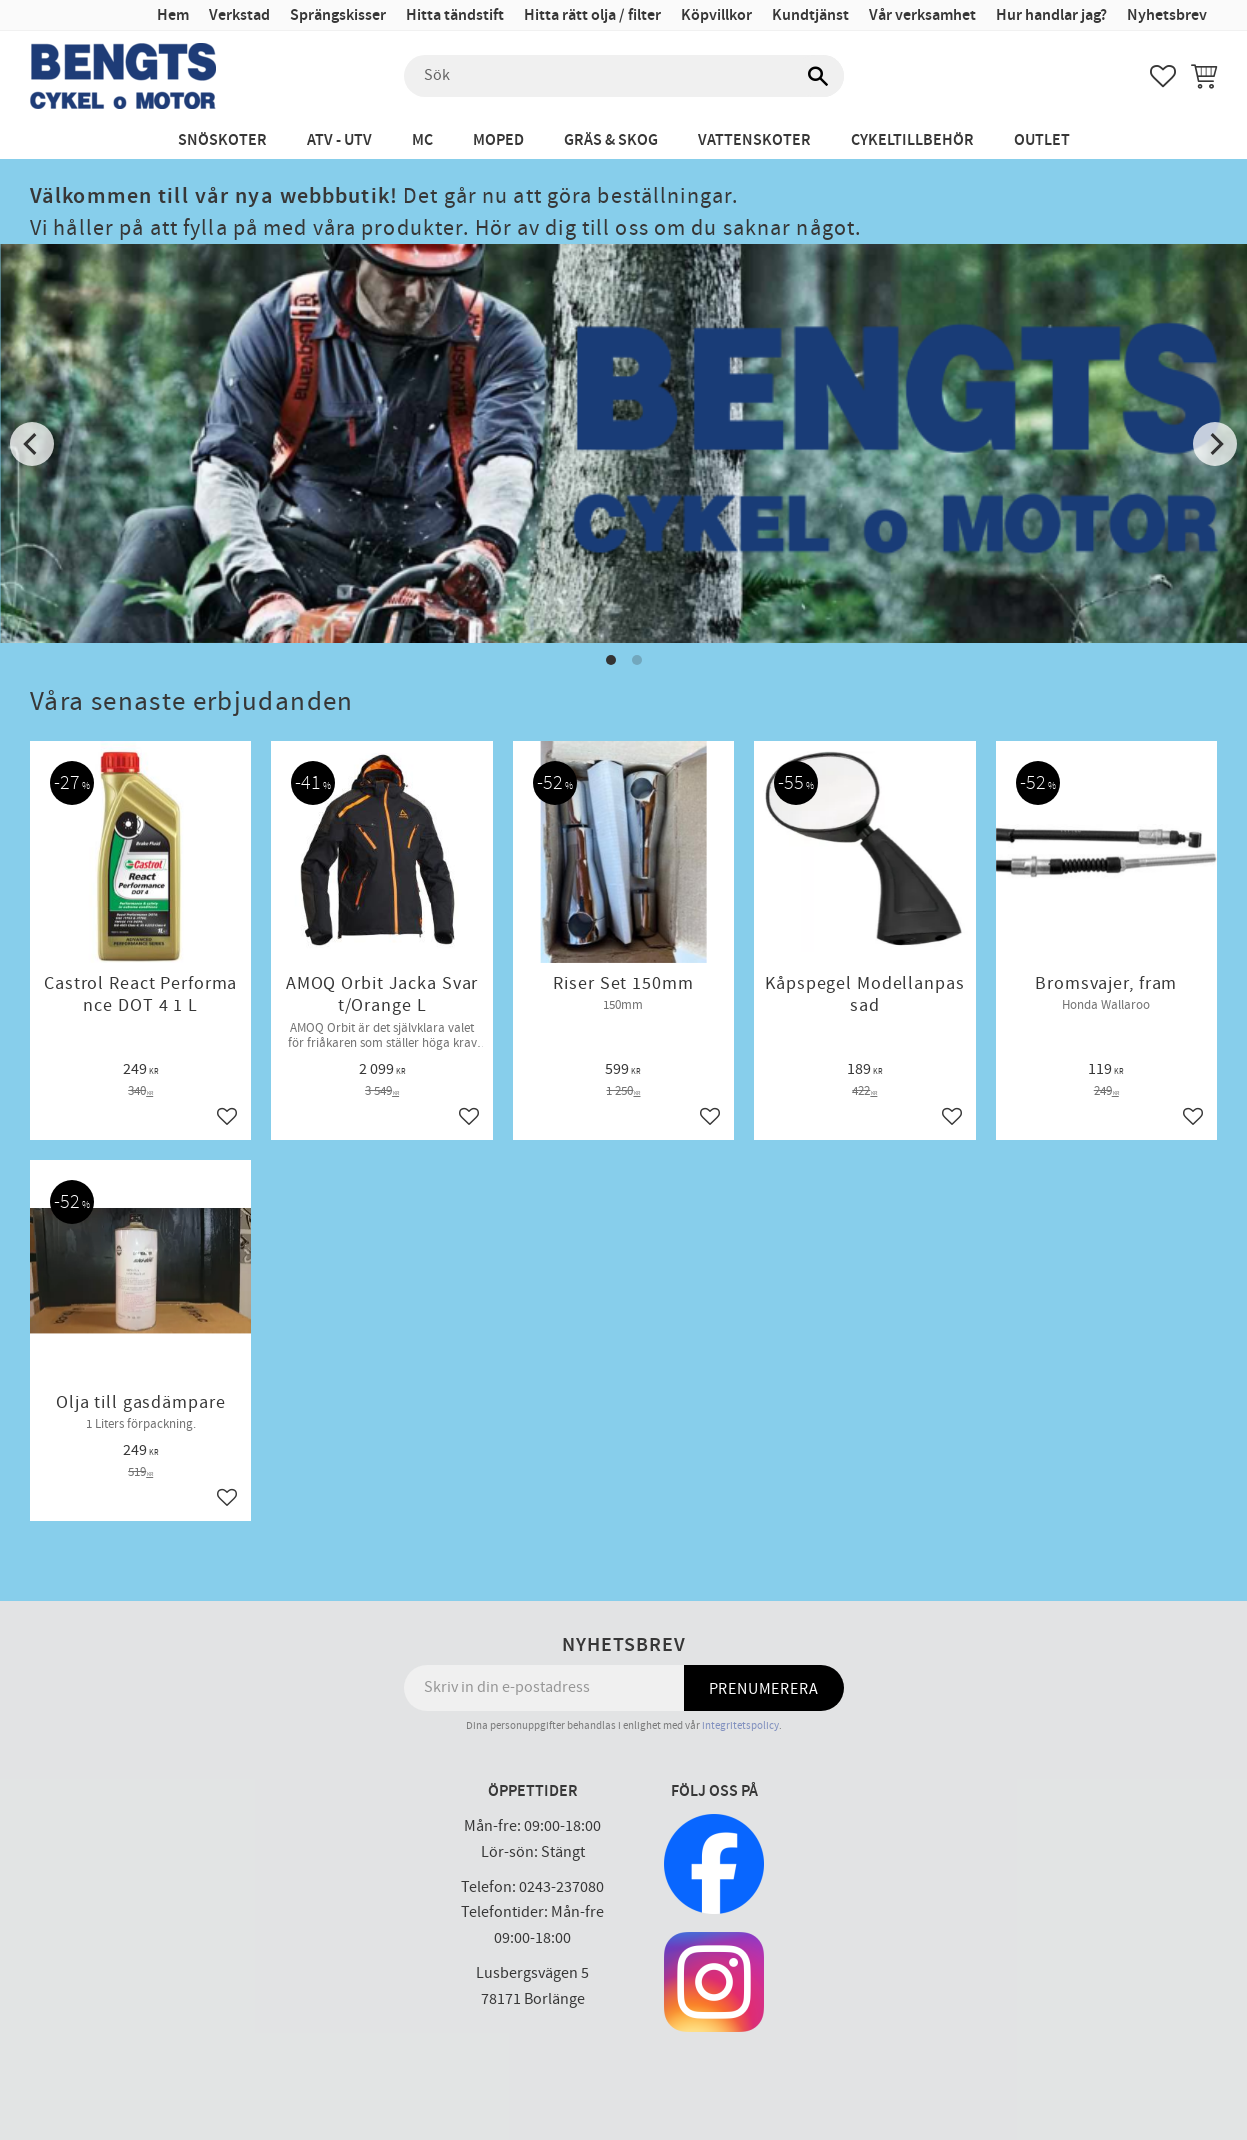 The image size is (1247, 2140). What do you see at coordinates (1215, 444) in the screenshot?
I see `[Next]` at bounding box center [1215, 444].